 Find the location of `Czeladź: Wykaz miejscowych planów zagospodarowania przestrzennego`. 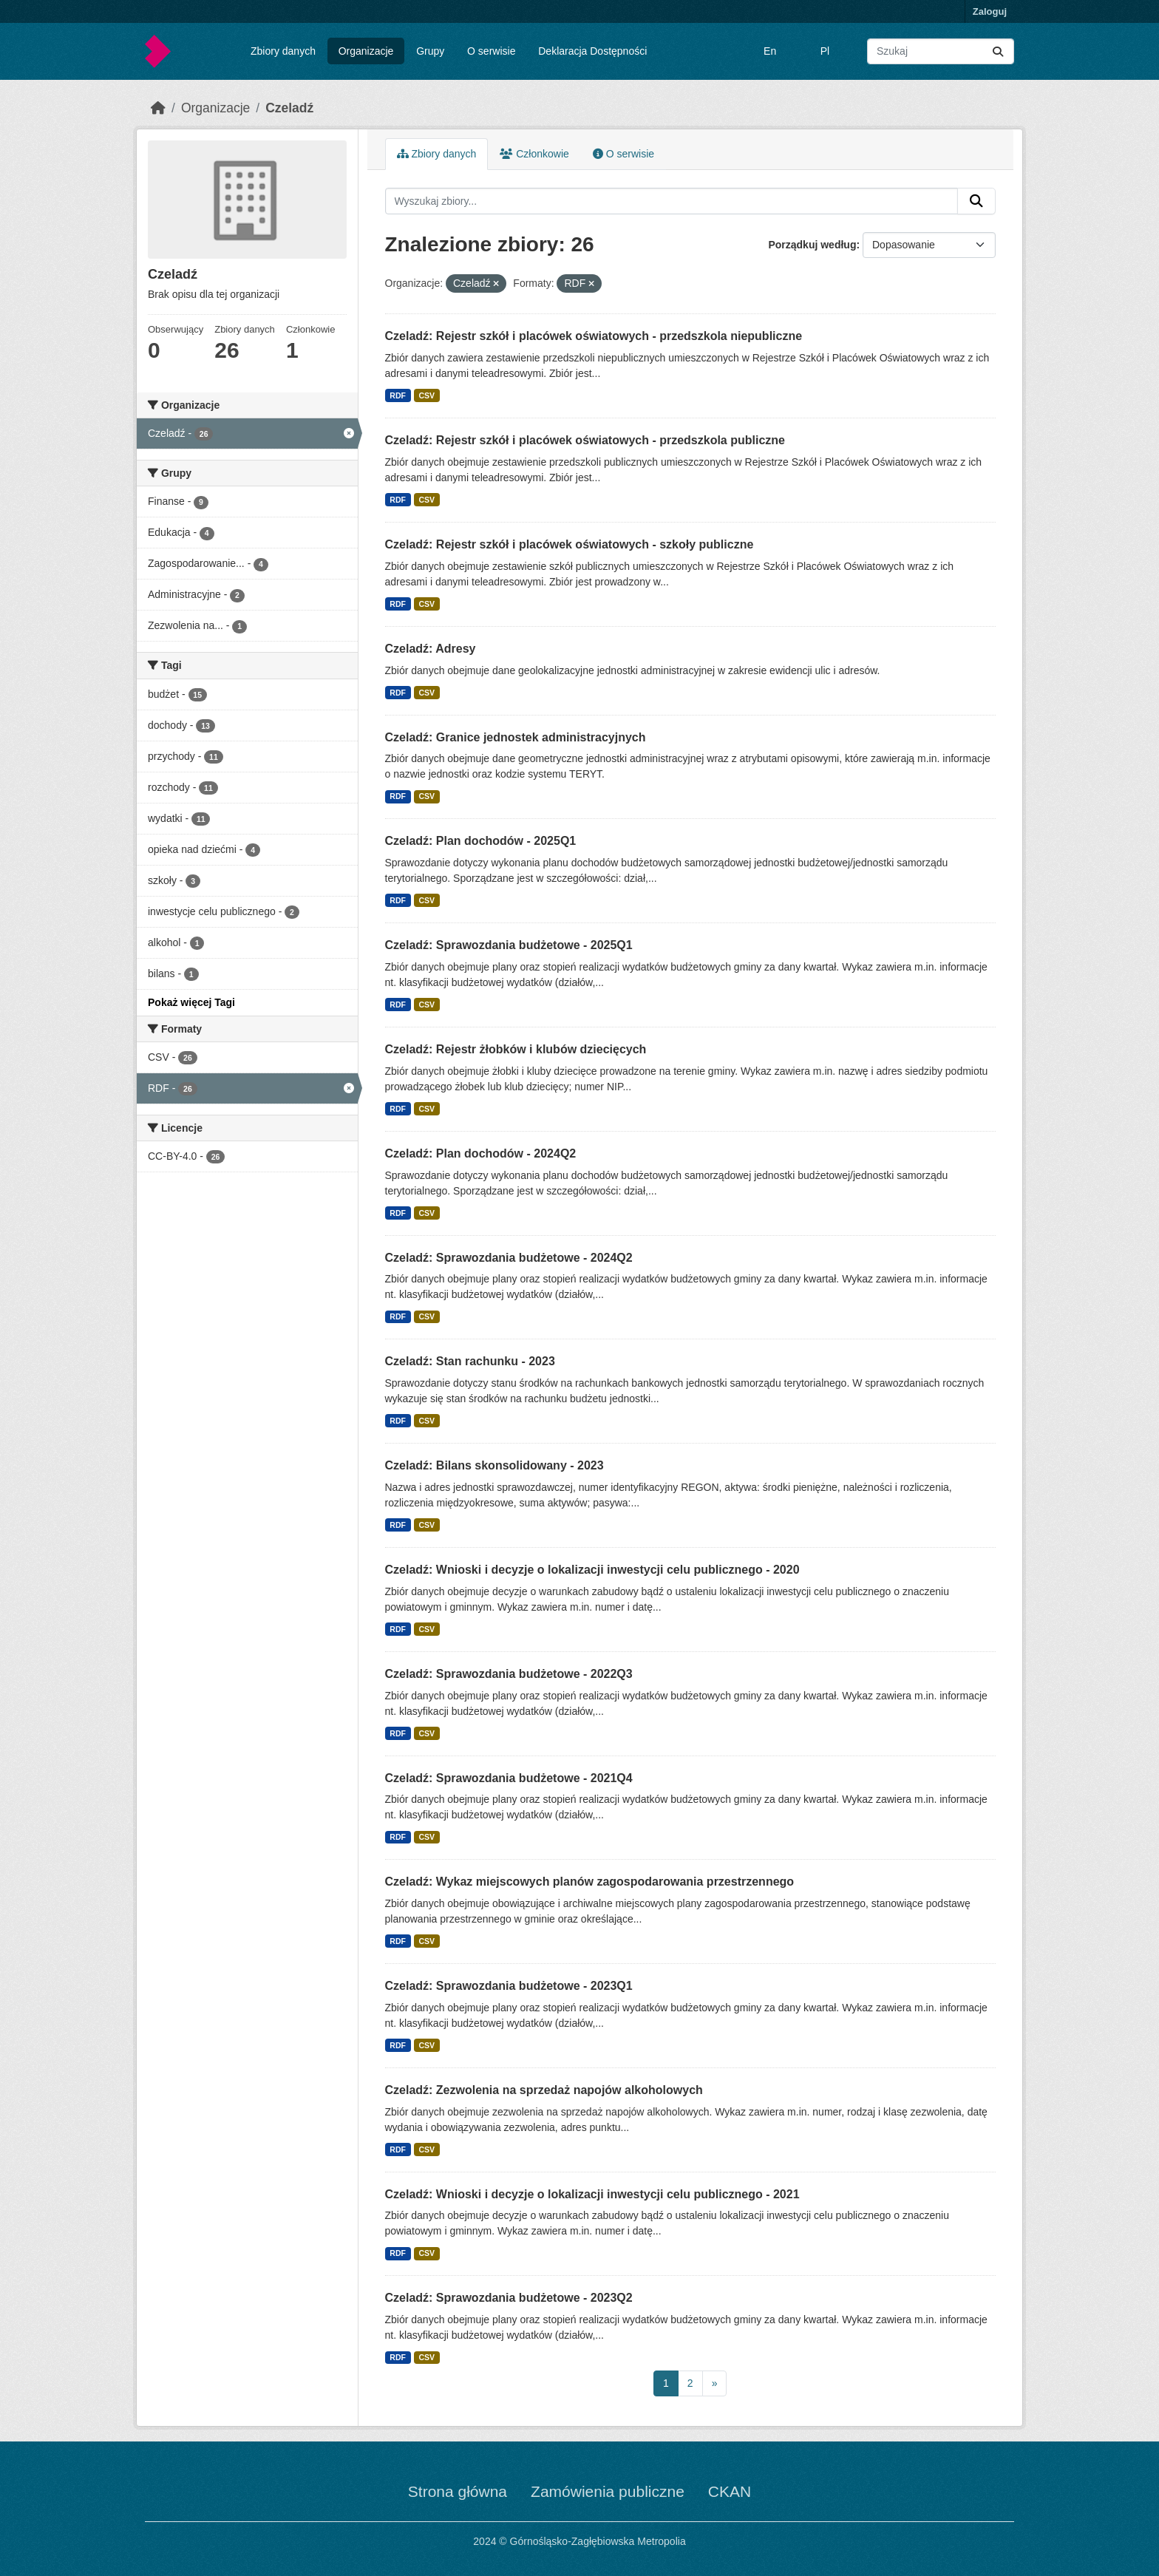

Czeladź: Wykaz miejscowych planów zagospodarowania przestrzennego is located at coordinates (590, 1881).